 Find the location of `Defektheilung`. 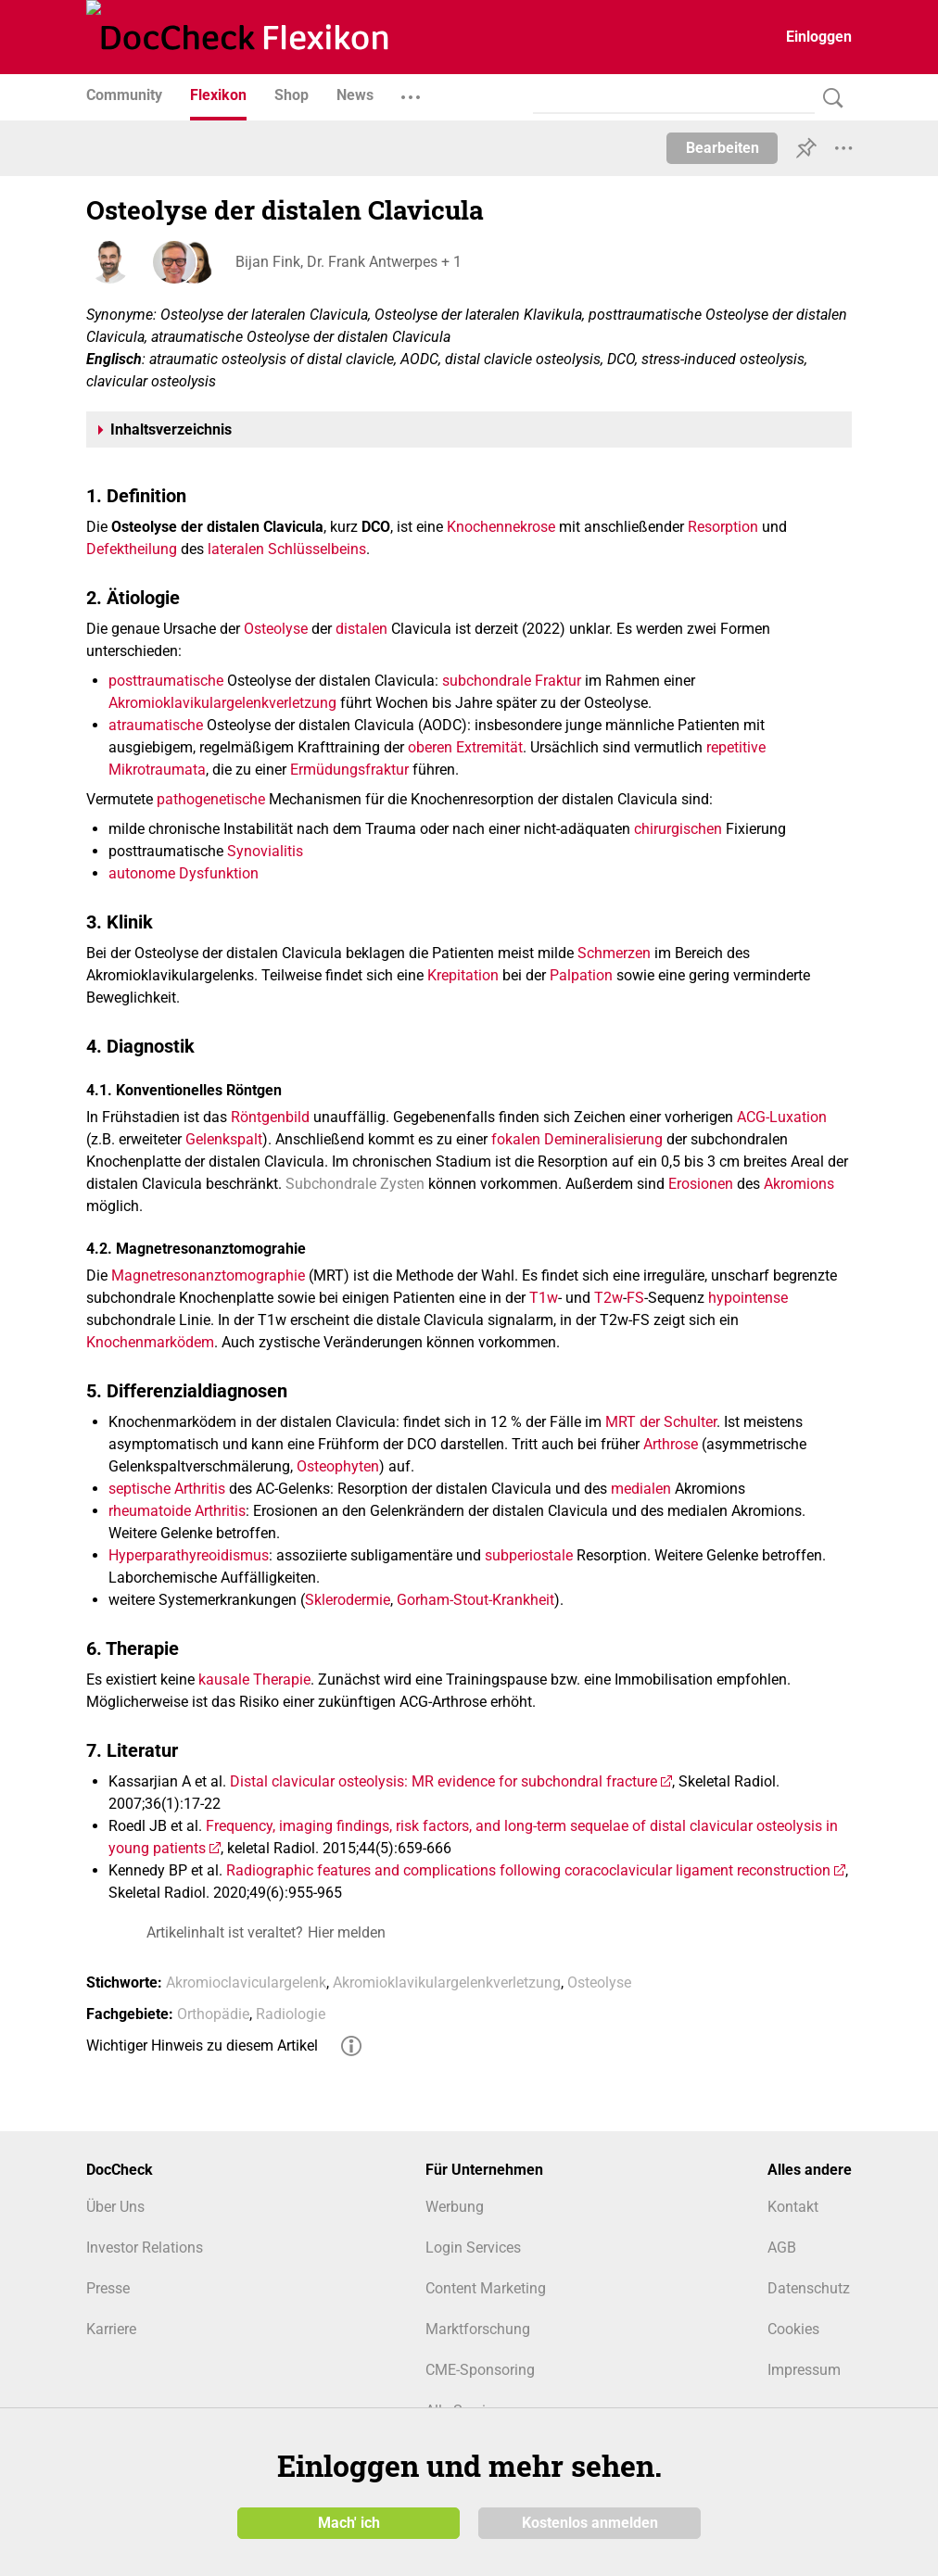

Defektheilung is located at coordinates (131, 549).